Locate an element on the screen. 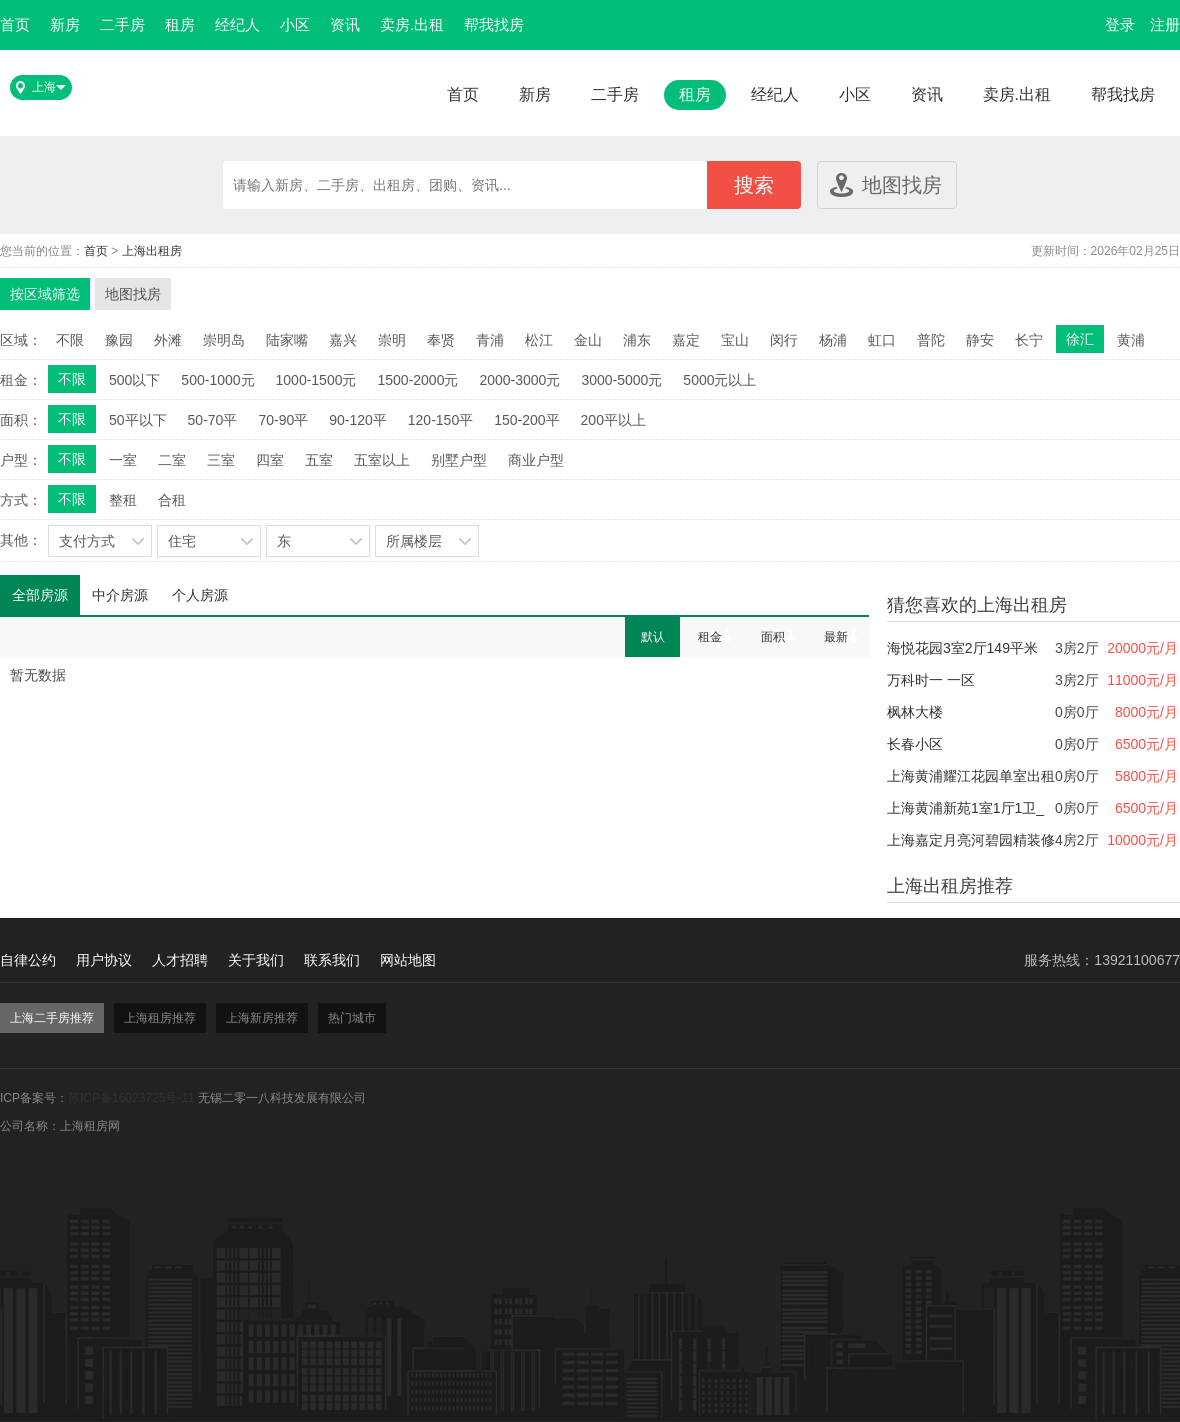 The height and width of the screenshot is (1422, 1180). 中介房源 is located at coordinates (120, 595).